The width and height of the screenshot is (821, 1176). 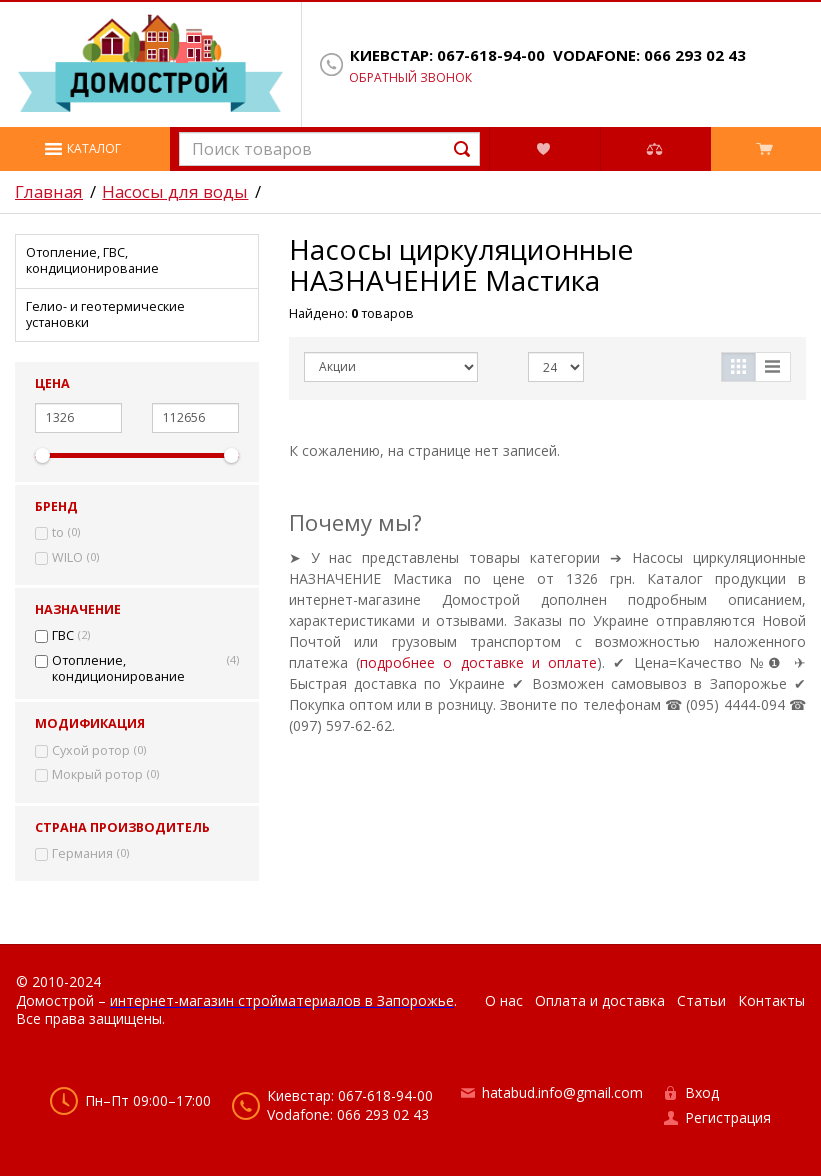 I want to click on Сухой ротор, so click(x=91, y=751).